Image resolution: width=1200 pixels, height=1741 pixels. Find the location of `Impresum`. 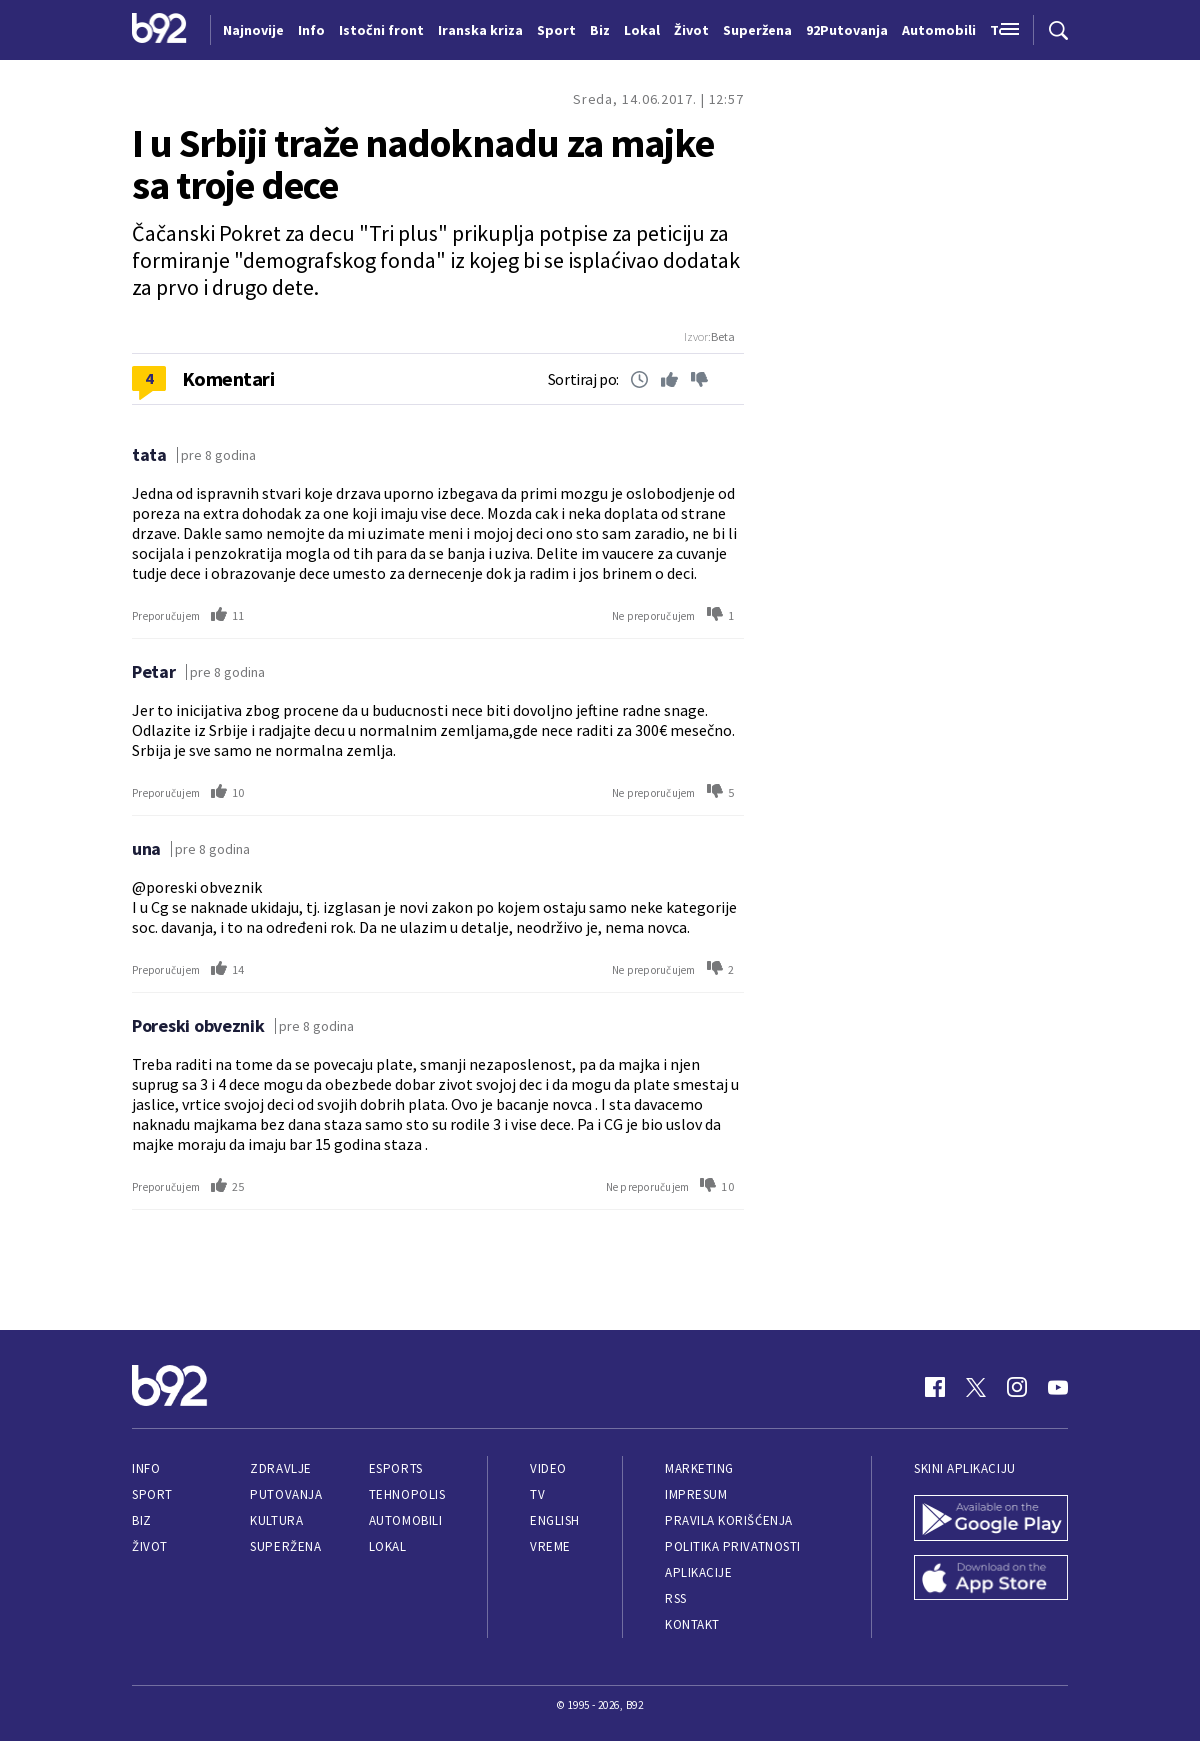

Impresum is located at coordinates (696, 1494).